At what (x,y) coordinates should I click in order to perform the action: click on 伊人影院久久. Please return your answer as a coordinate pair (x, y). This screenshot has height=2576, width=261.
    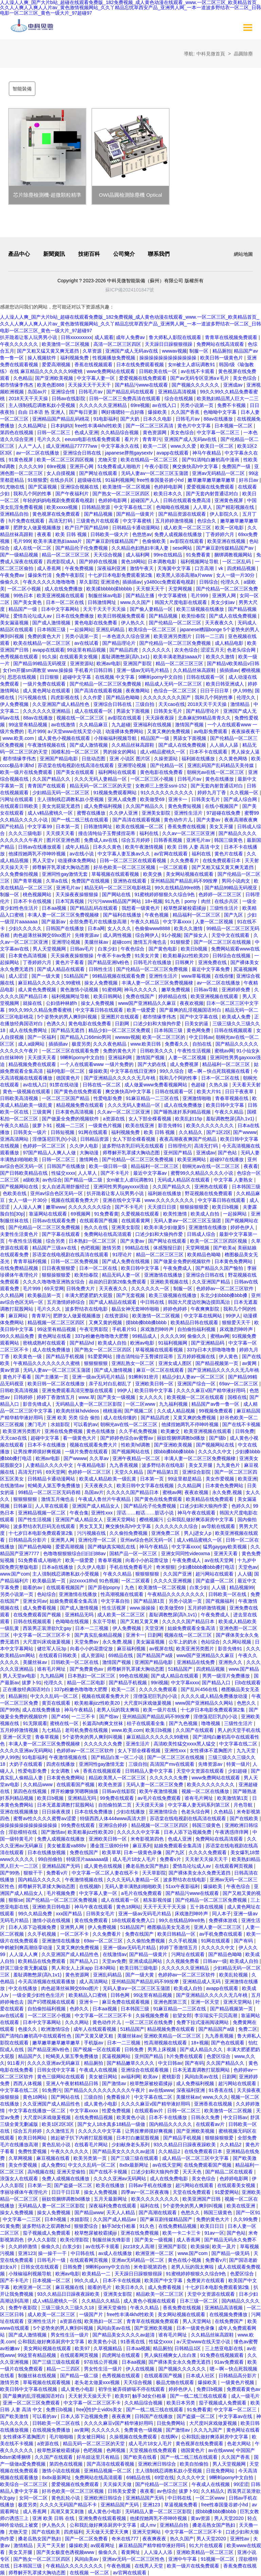
    Looking at the image, I should click on (225, 514).